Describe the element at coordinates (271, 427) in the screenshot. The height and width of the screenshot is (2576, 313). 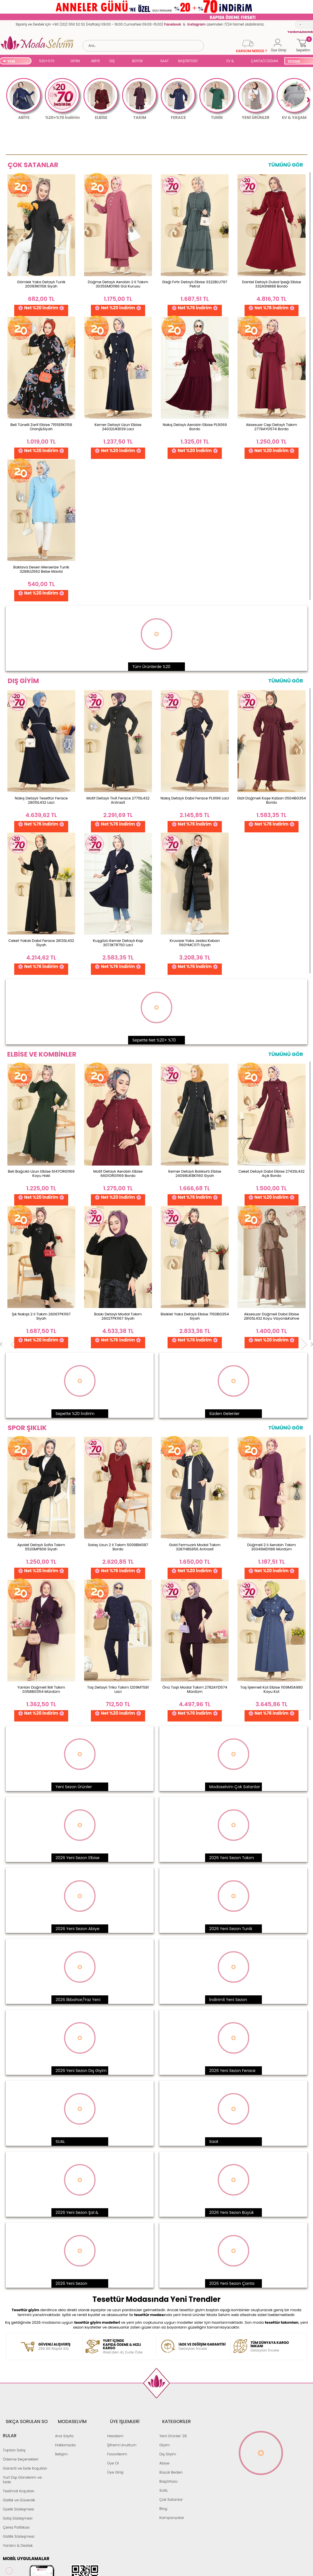
I see `Aksesuar Cep Detaylı Takım 2778AYD574 Bordo` at that location.